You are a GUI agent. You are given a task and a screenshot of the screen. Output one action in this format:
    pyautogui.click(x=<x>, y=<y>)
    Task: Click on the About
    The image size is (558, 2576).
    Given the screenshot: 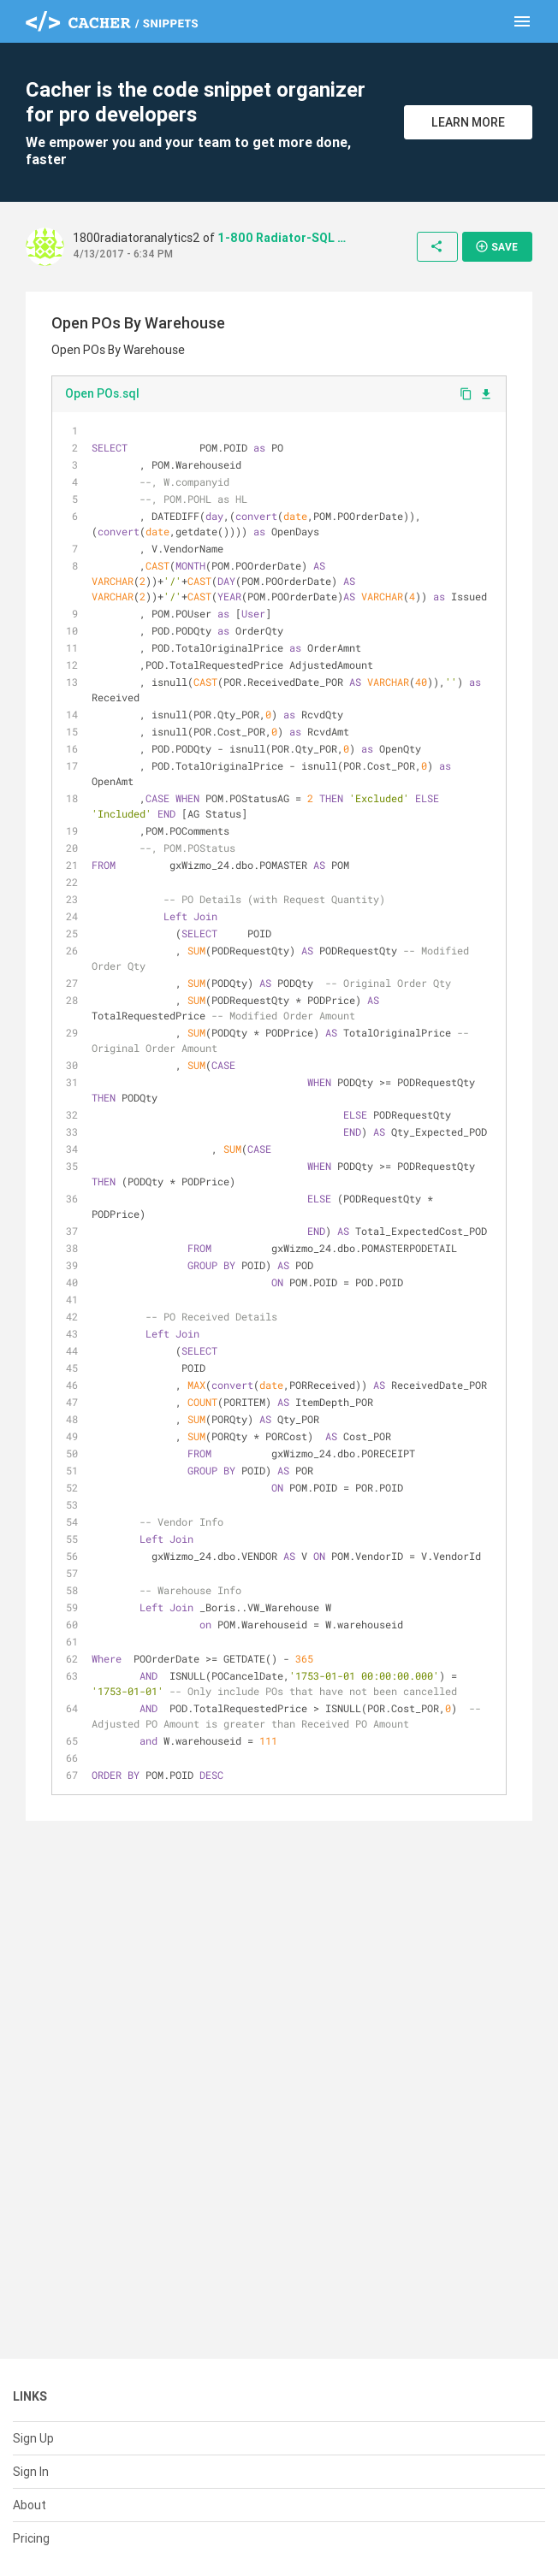 What is the action you would take?
    pyautogui.click(x=29, y=2505)
    